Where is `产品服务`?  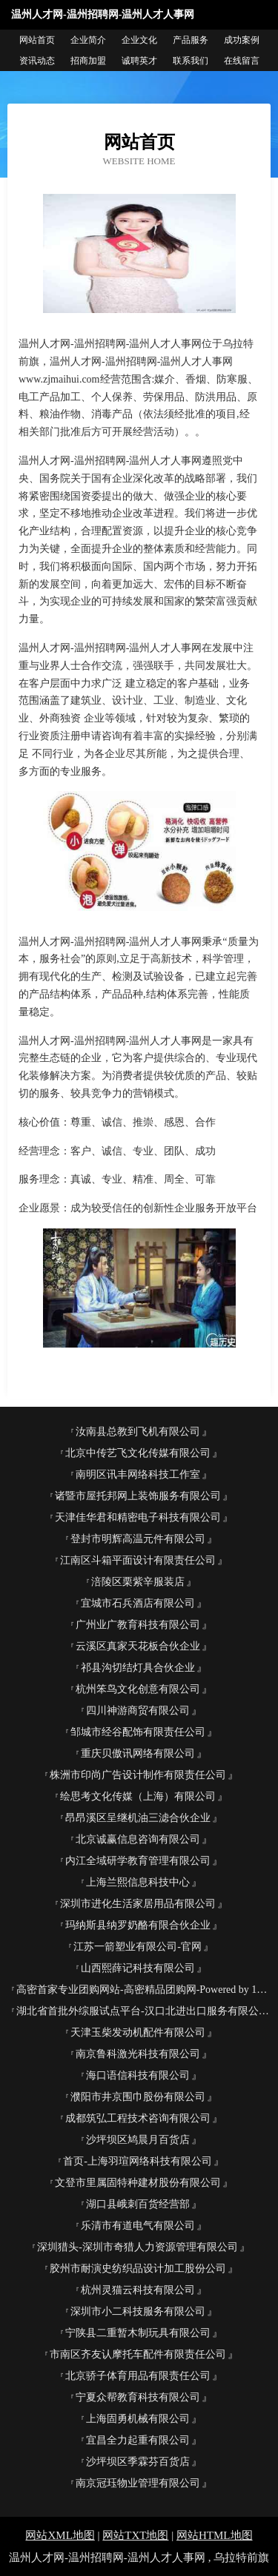
产品服务 is located at coordinates (190, 40).